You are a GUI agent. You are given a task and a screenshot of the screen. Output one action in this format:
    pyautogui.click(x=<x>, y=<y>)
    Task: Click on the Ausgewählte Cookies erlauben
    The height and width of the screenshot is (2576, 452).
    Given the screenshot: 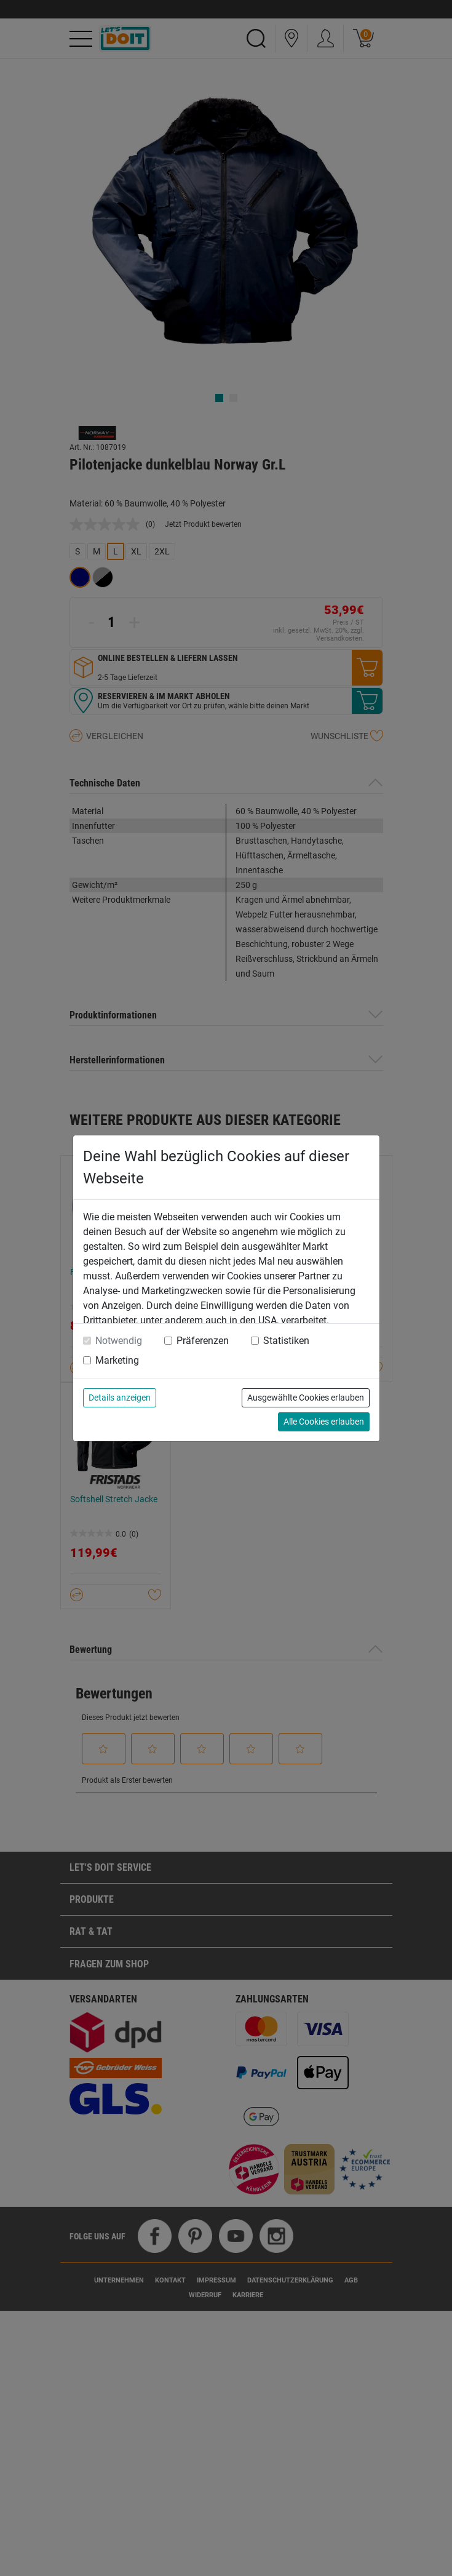 What is the action you would take?
    pyautogui.click(x=305, y=1397)
    